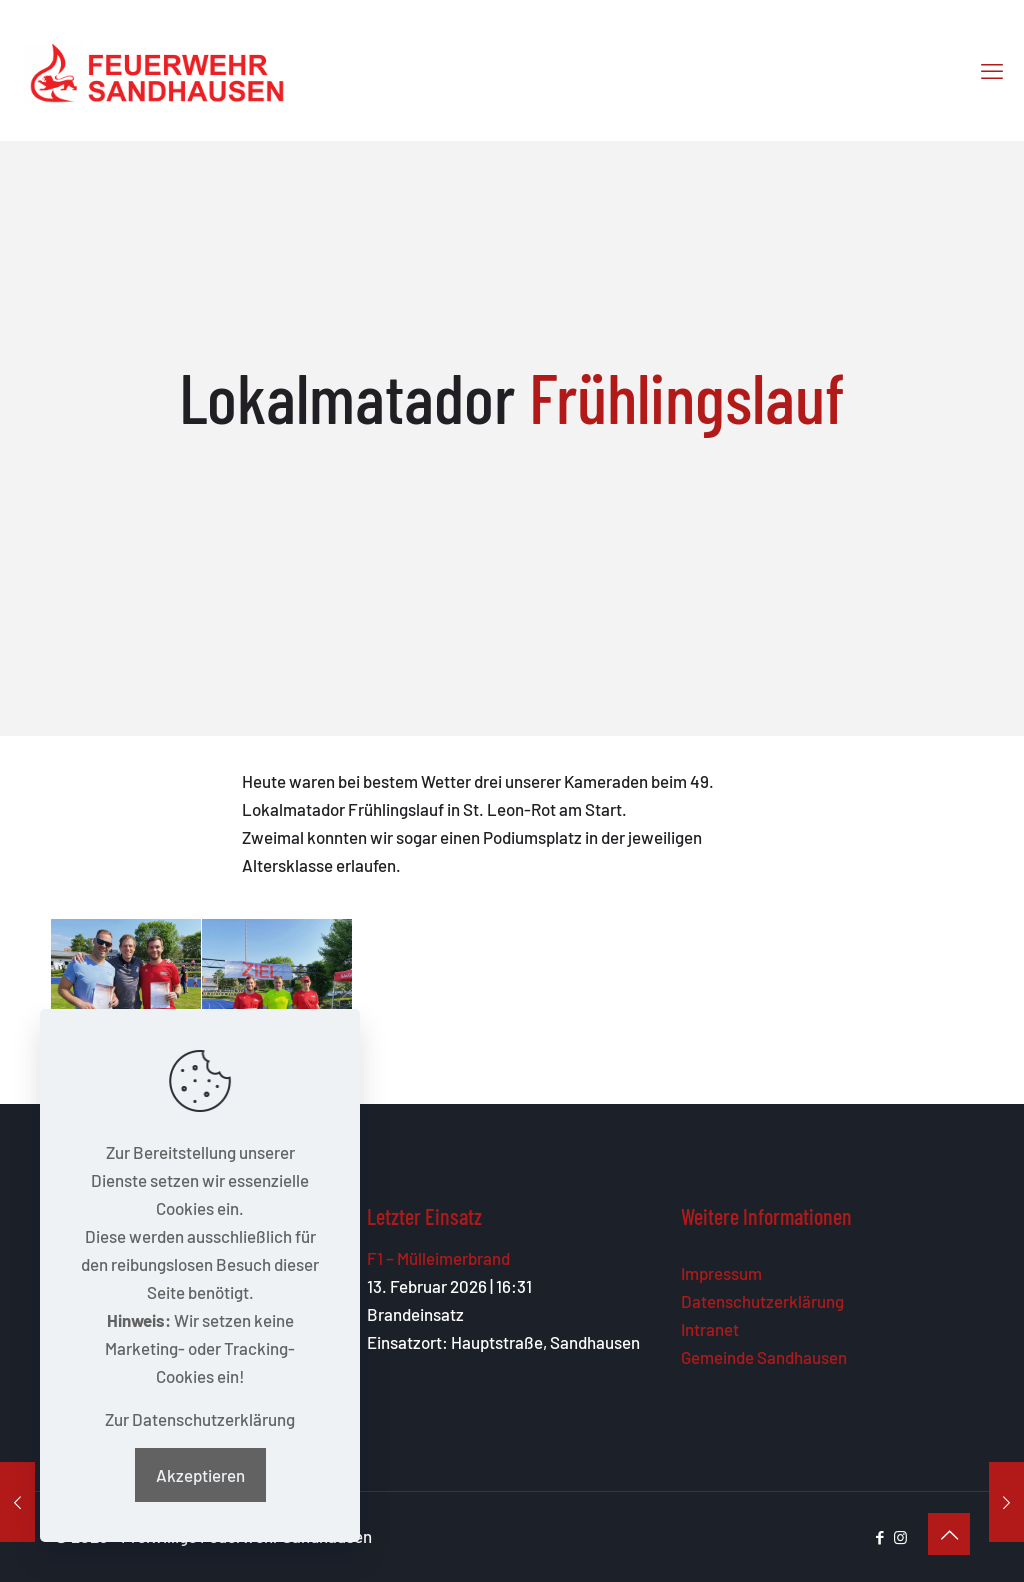 The height and width of the screenshot is (1582, 1024). What do you see at coordinates (992, 70) in the screenshot?
I see `[mobile menu]` at bounding box center [992, 70].